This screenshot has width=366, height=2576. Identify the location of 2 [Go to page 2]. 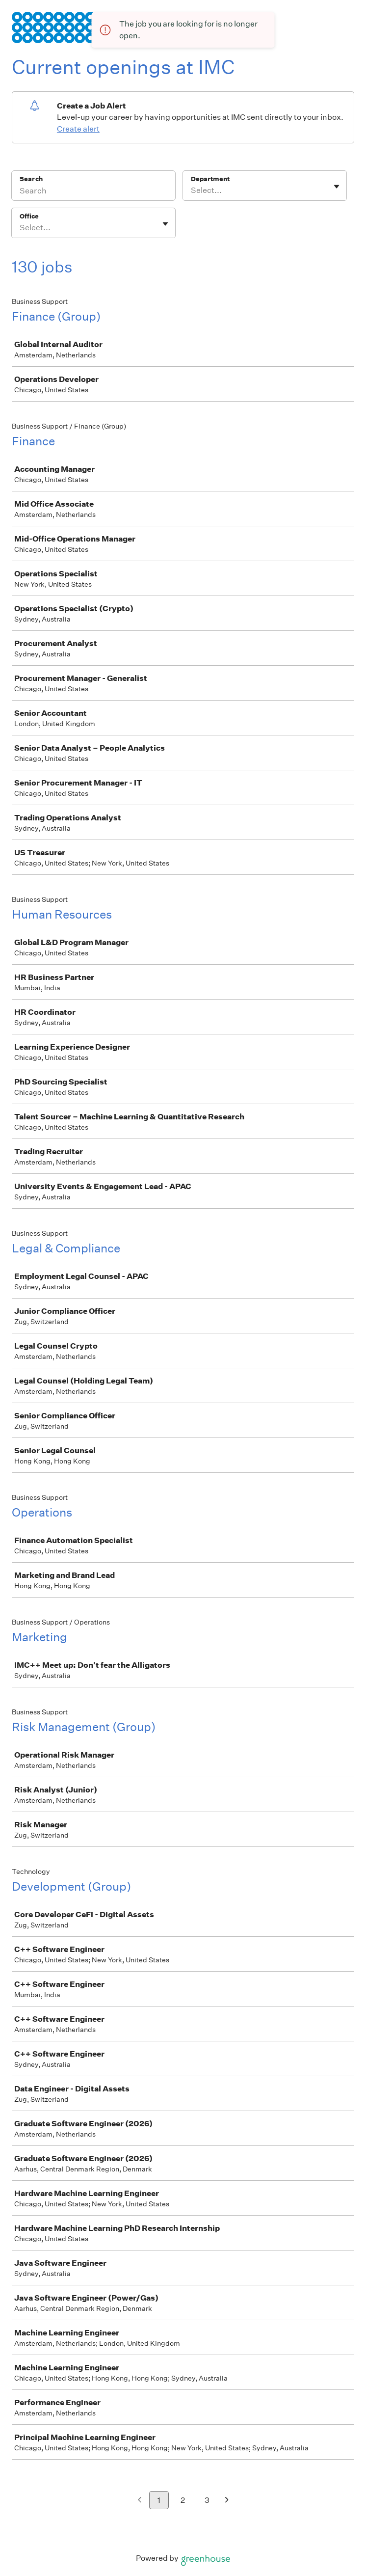
(183, 2500).